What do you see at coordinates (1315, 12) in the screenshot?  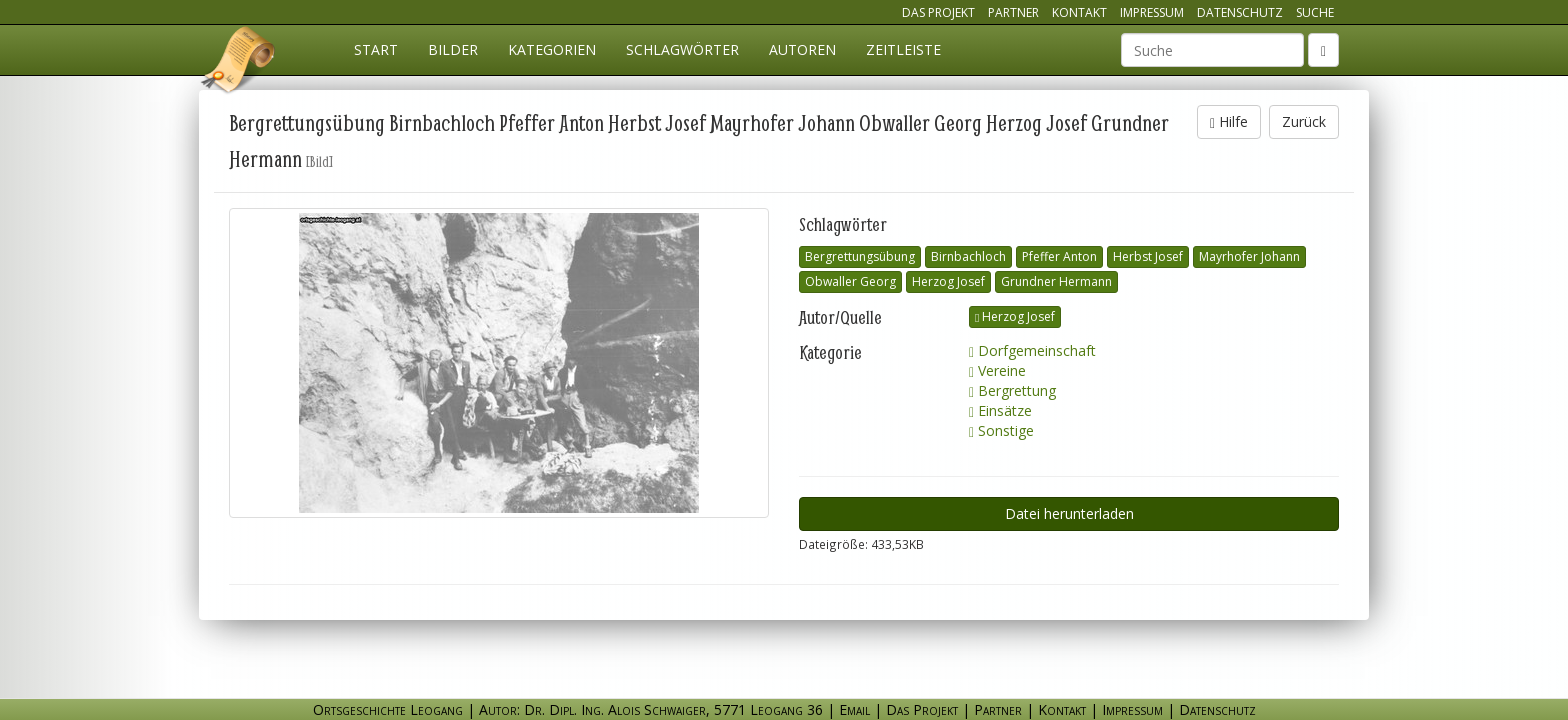 I see `Suche` at bounding box center [1315, 12].